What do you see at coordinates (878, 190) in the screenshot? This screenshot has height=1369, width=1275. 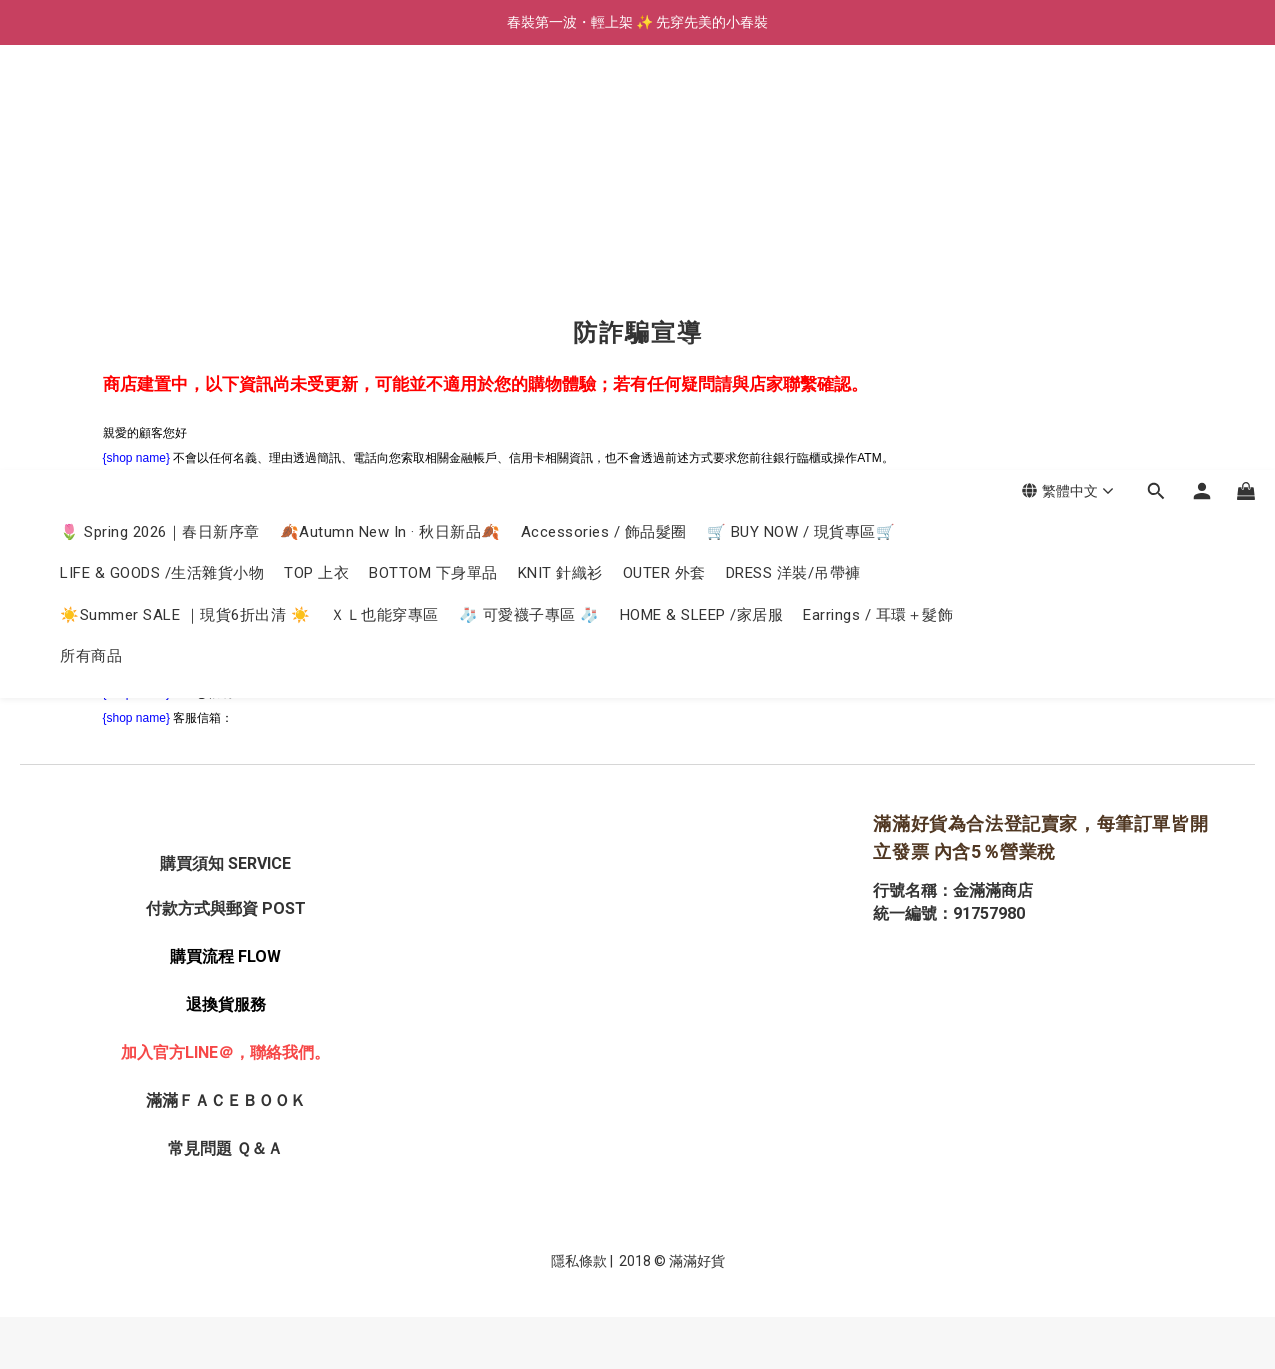 I see `Earrings / 耳環＋髮飾` at bounding box center [878, 190].